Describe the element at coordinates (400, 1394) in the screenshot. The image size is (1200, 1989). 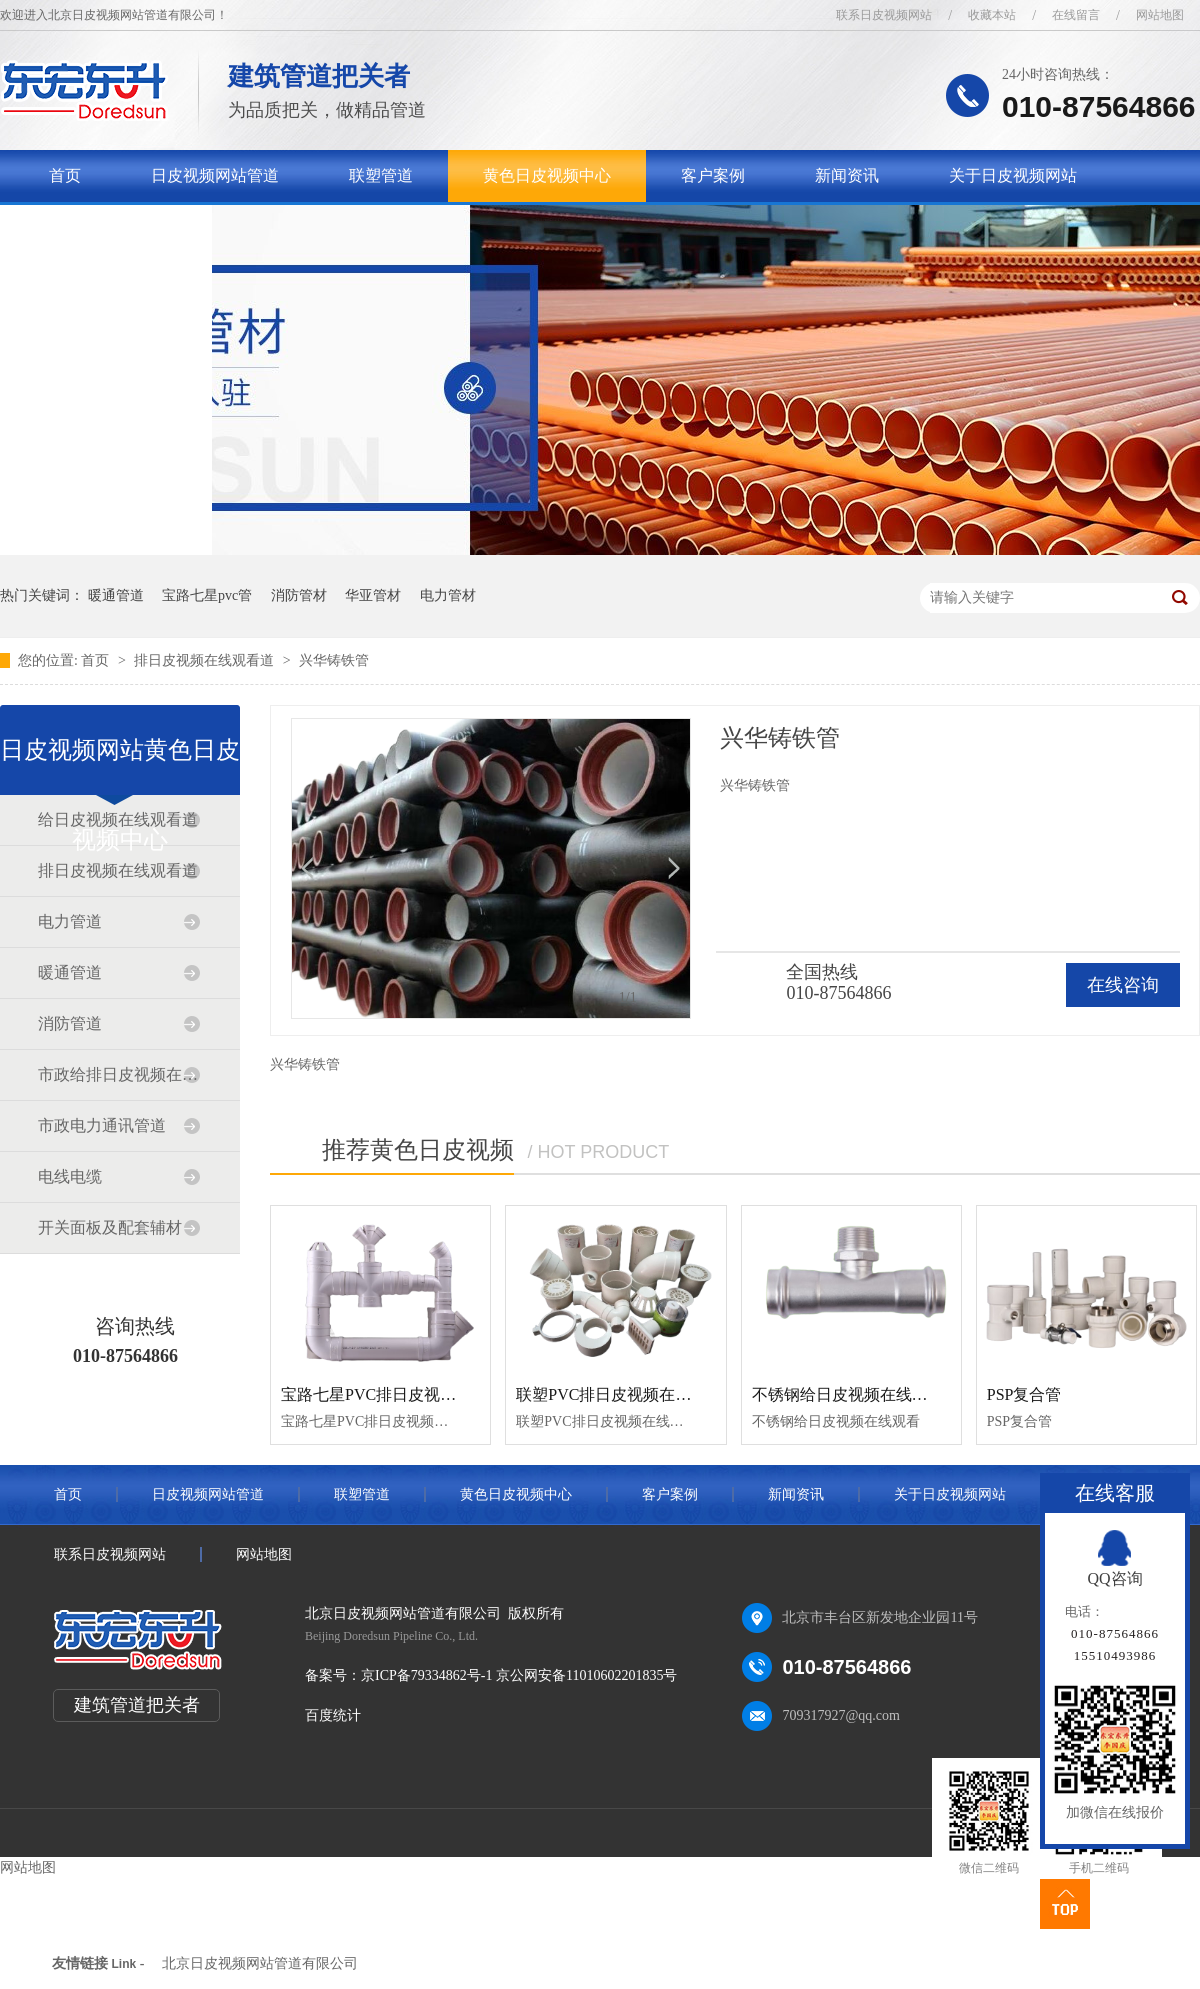
I see `宝路七星PVC排日皮视频在线观看` at that location.